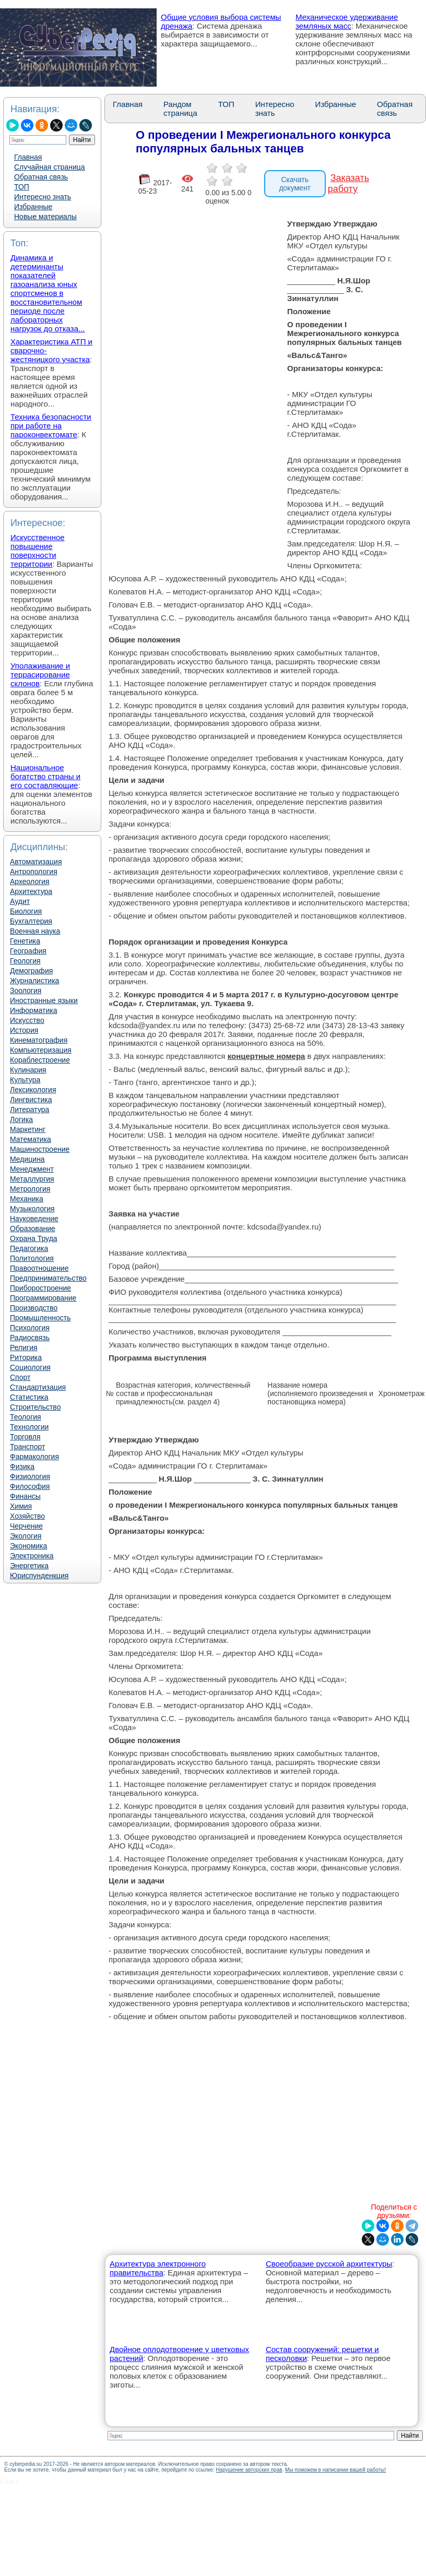 Image resolution: width=426 pixels, height=2576 pixels. What do you see at coordinates (30, 1337) in the screenshot?
I see `Радиосвязь` at bounding box center [30, 1337].